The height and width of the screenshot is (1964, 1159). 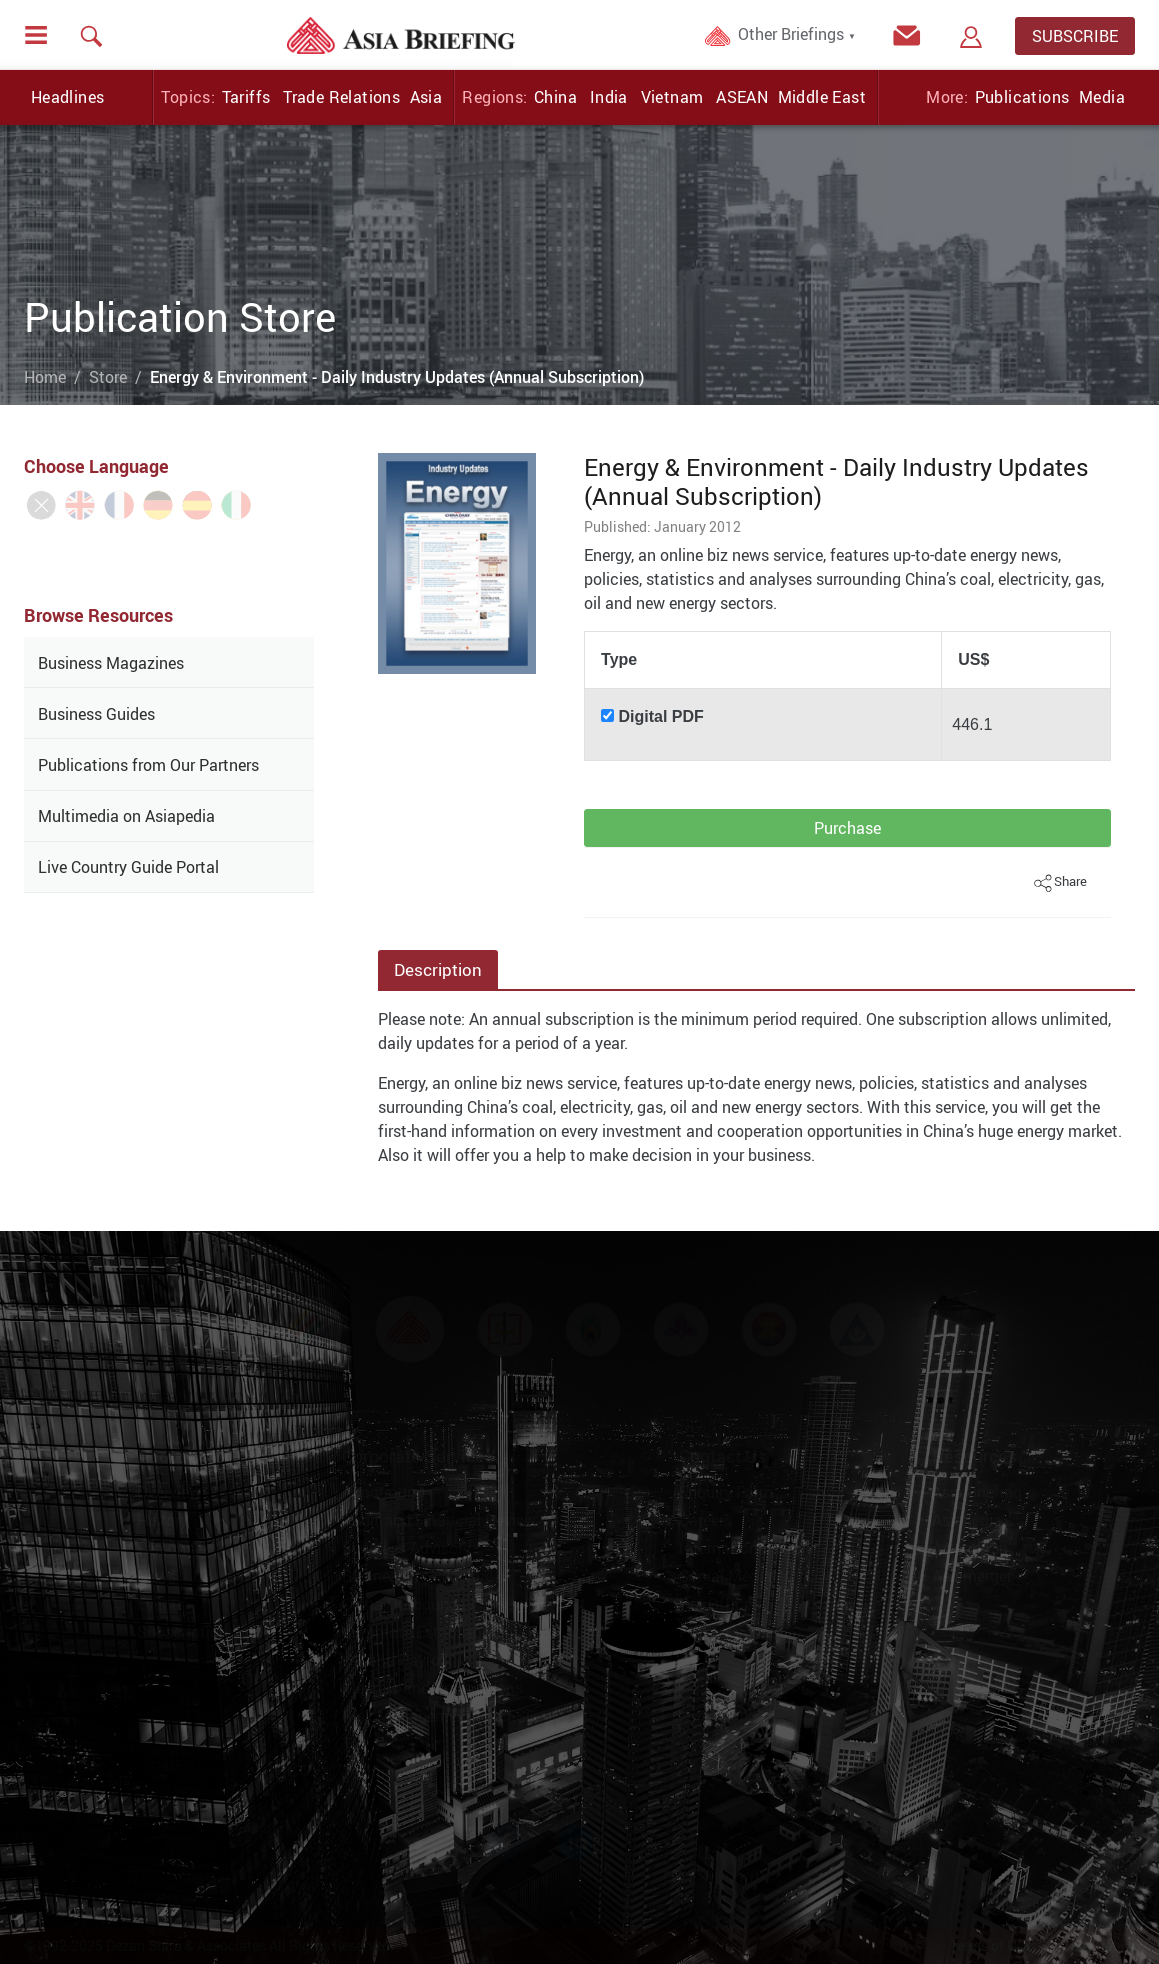 What do you see at coordinates (96, 714) in the screenshot?
I see `Business Guides` at bounding box center [96, 714].